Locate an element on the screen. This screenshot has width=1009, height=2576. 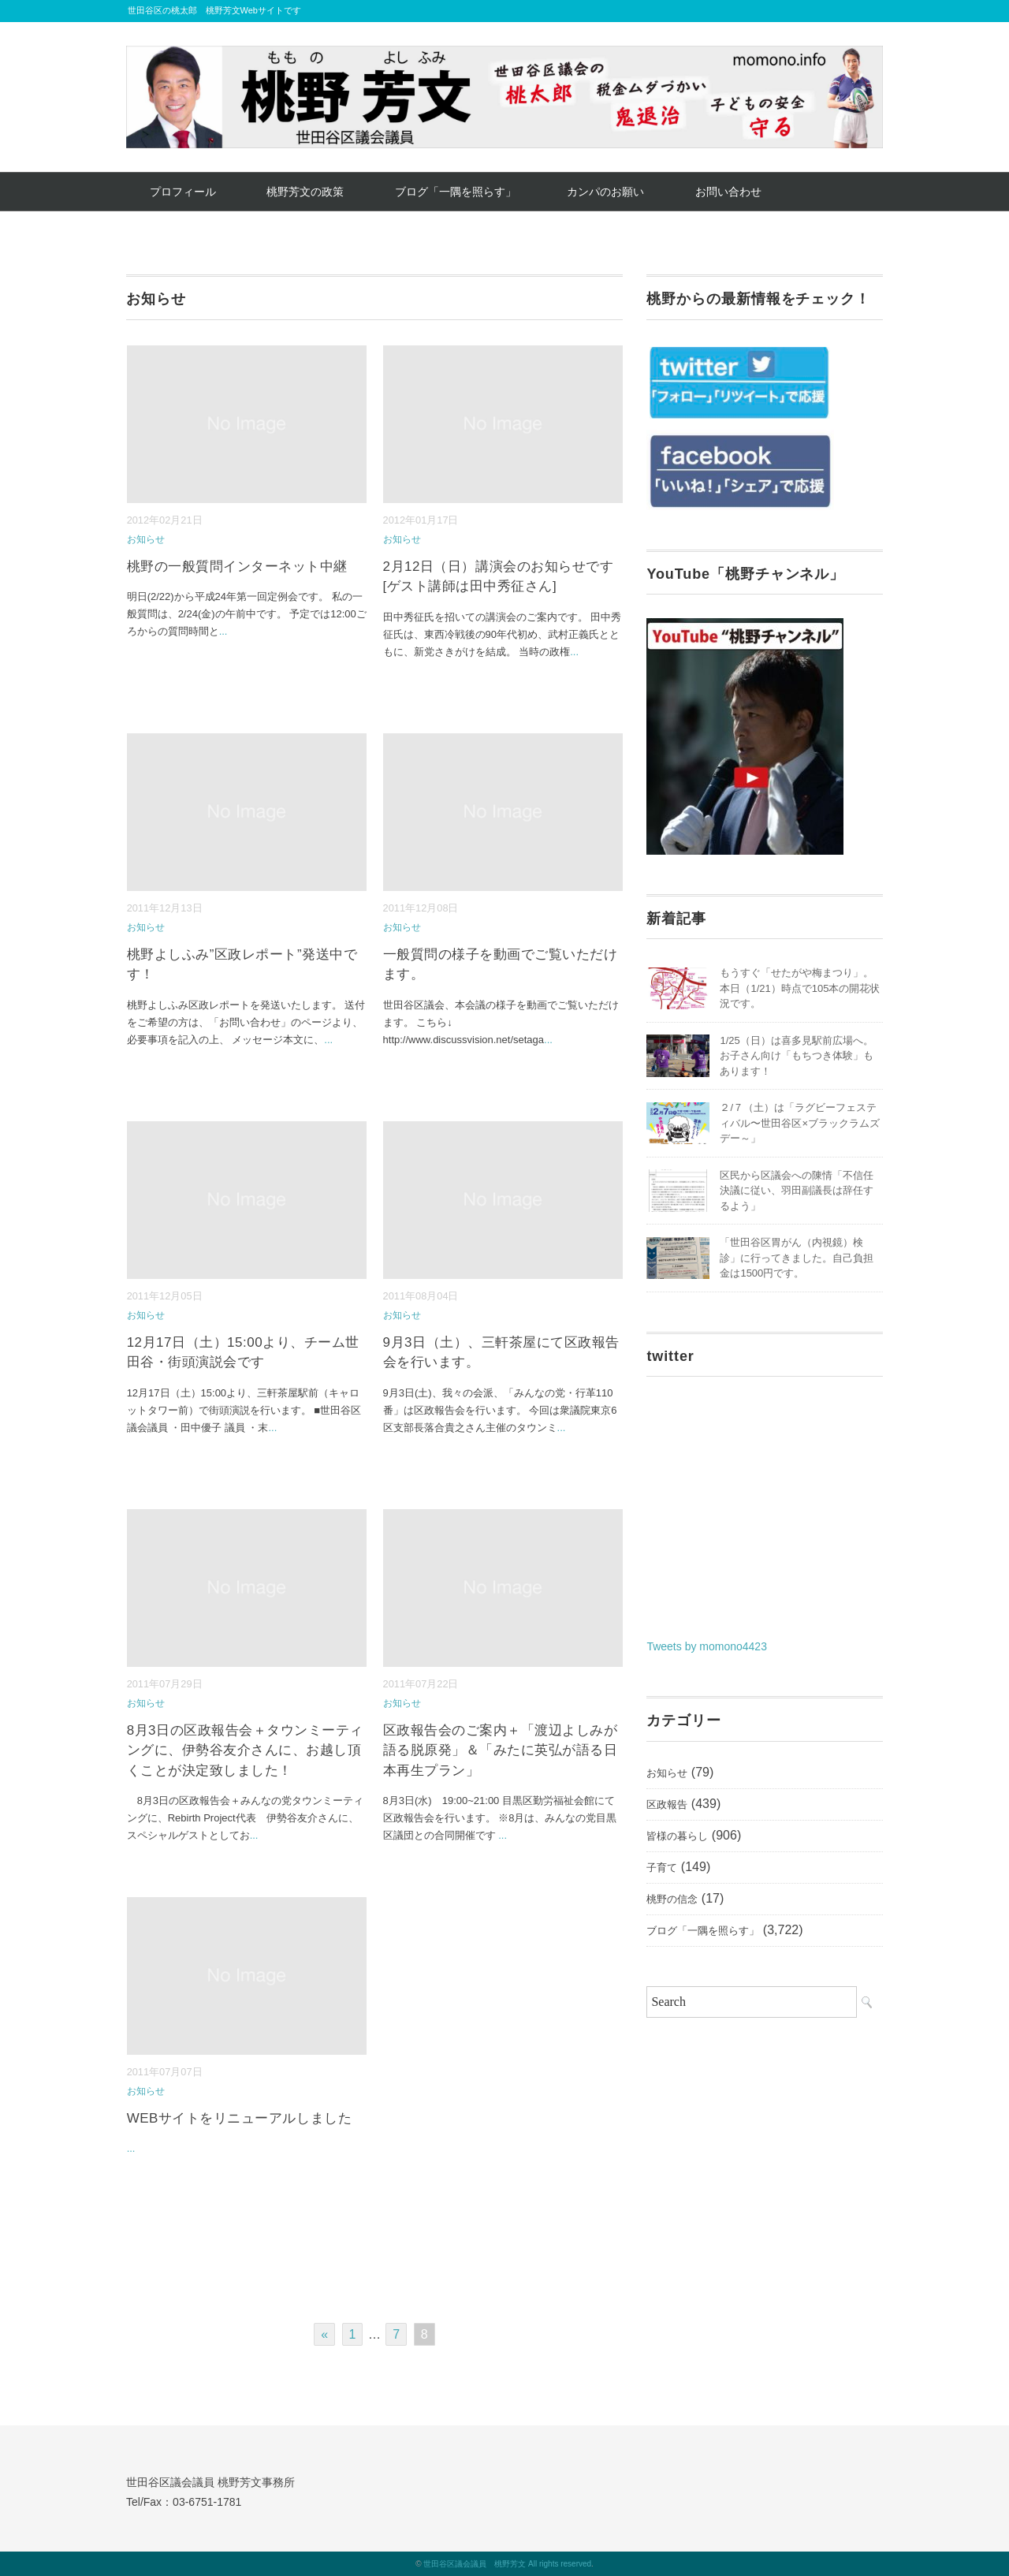
お知らせ is located at coordinates (146, 539).